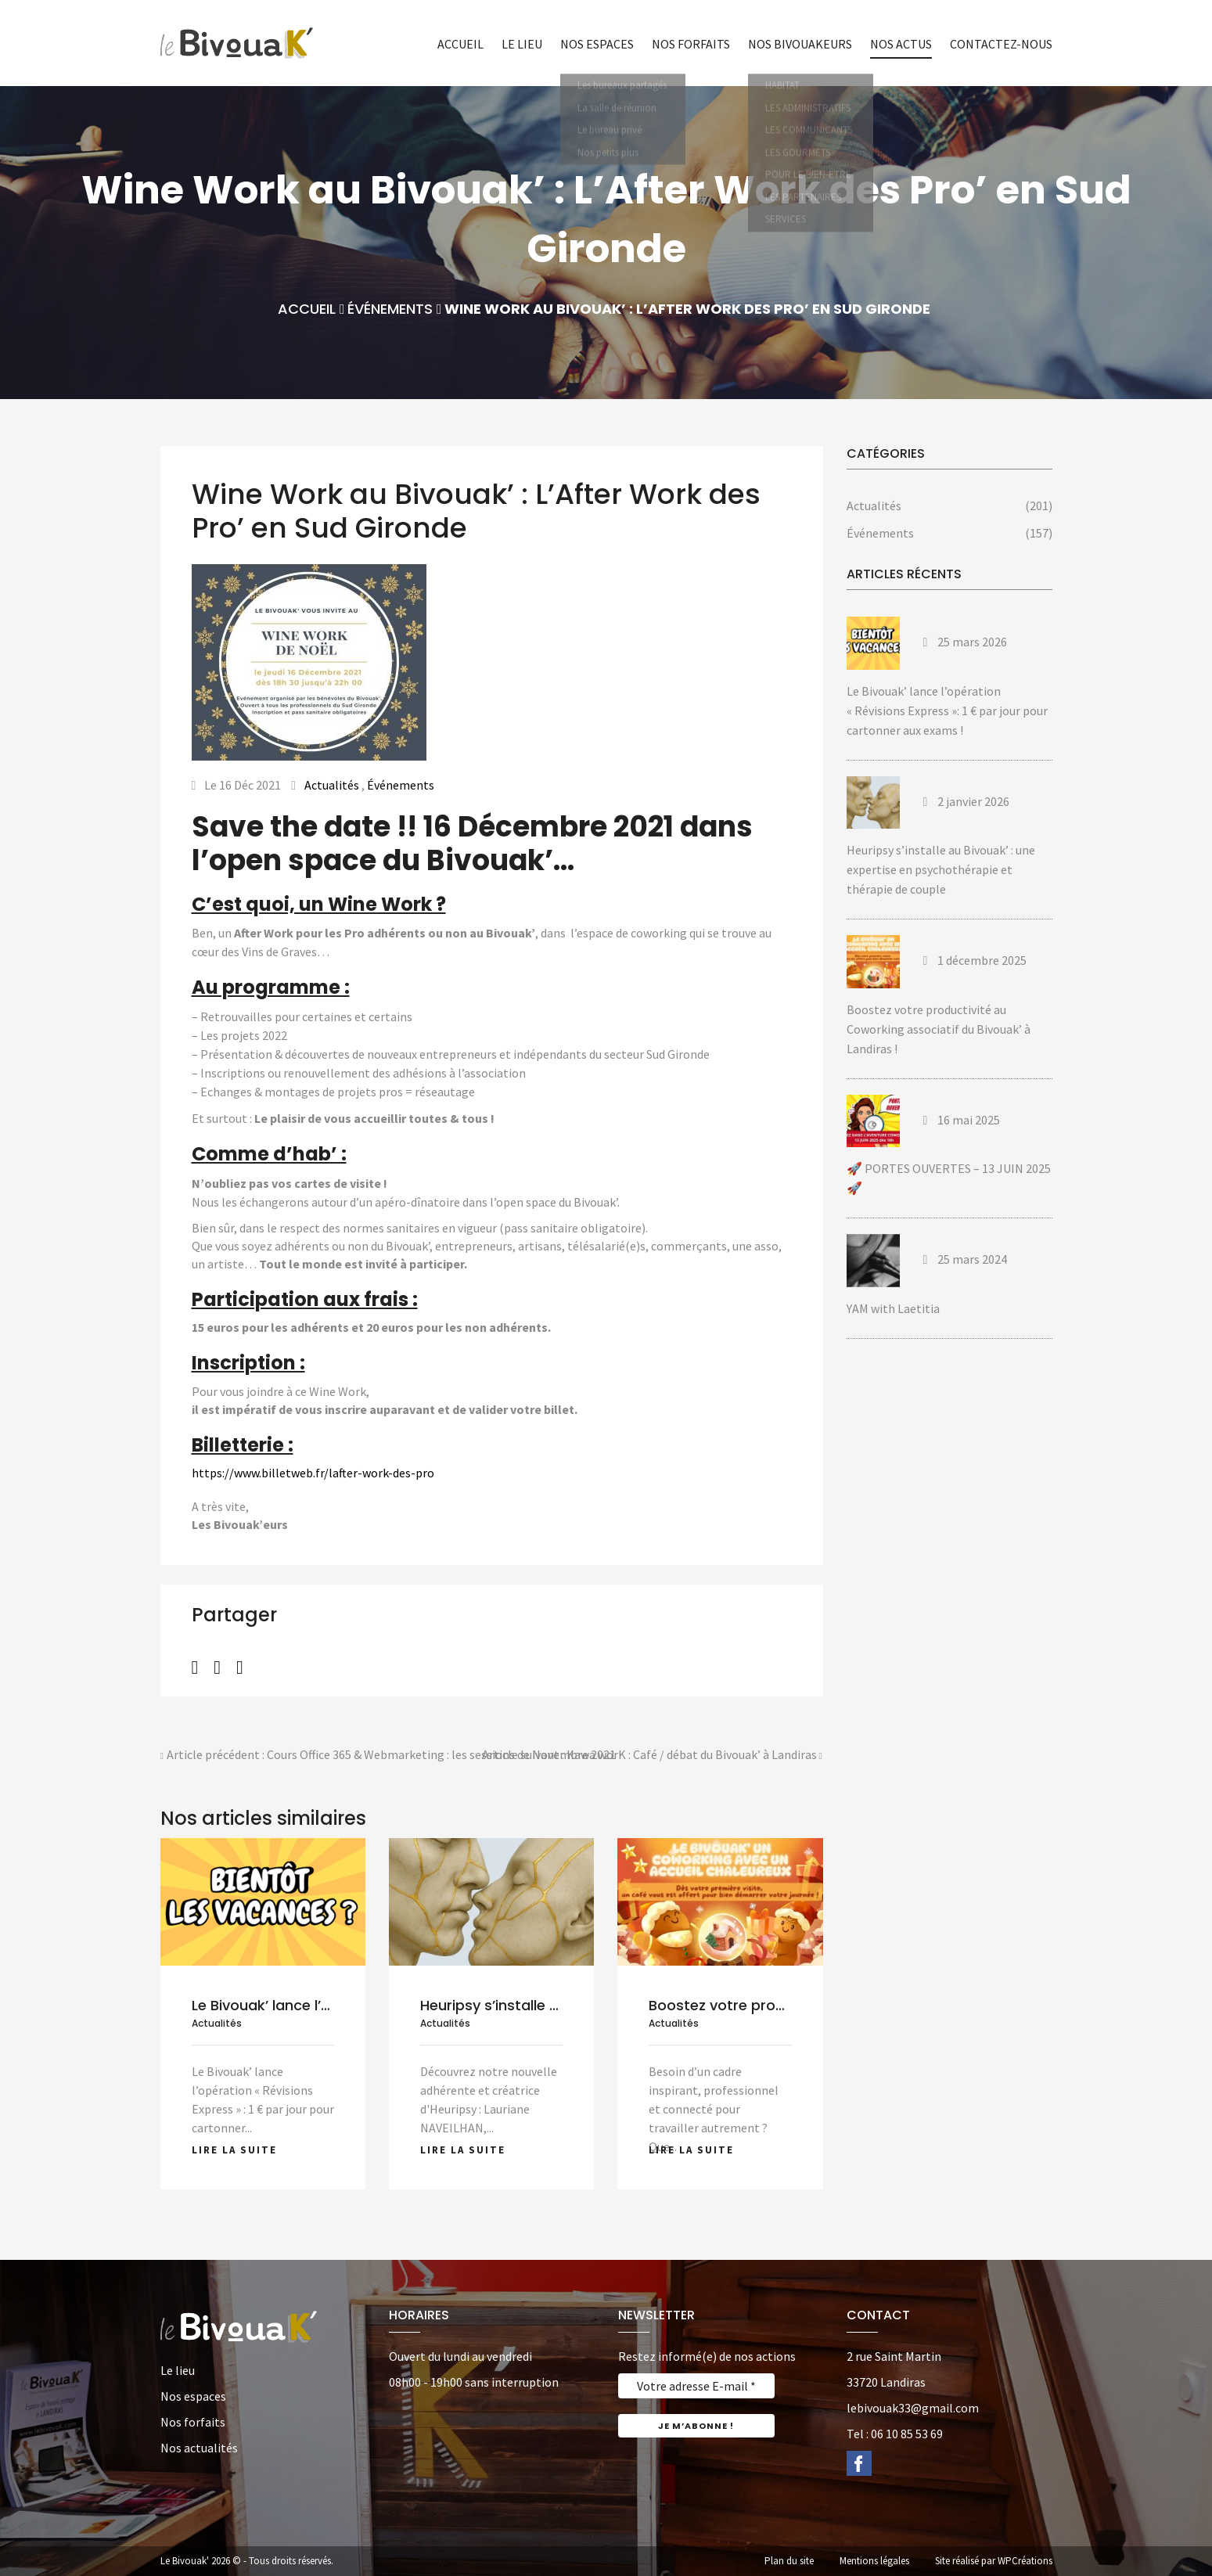 This screenshot has height=2576, width=1212. I want to click on Accueil, so click(460, 44).